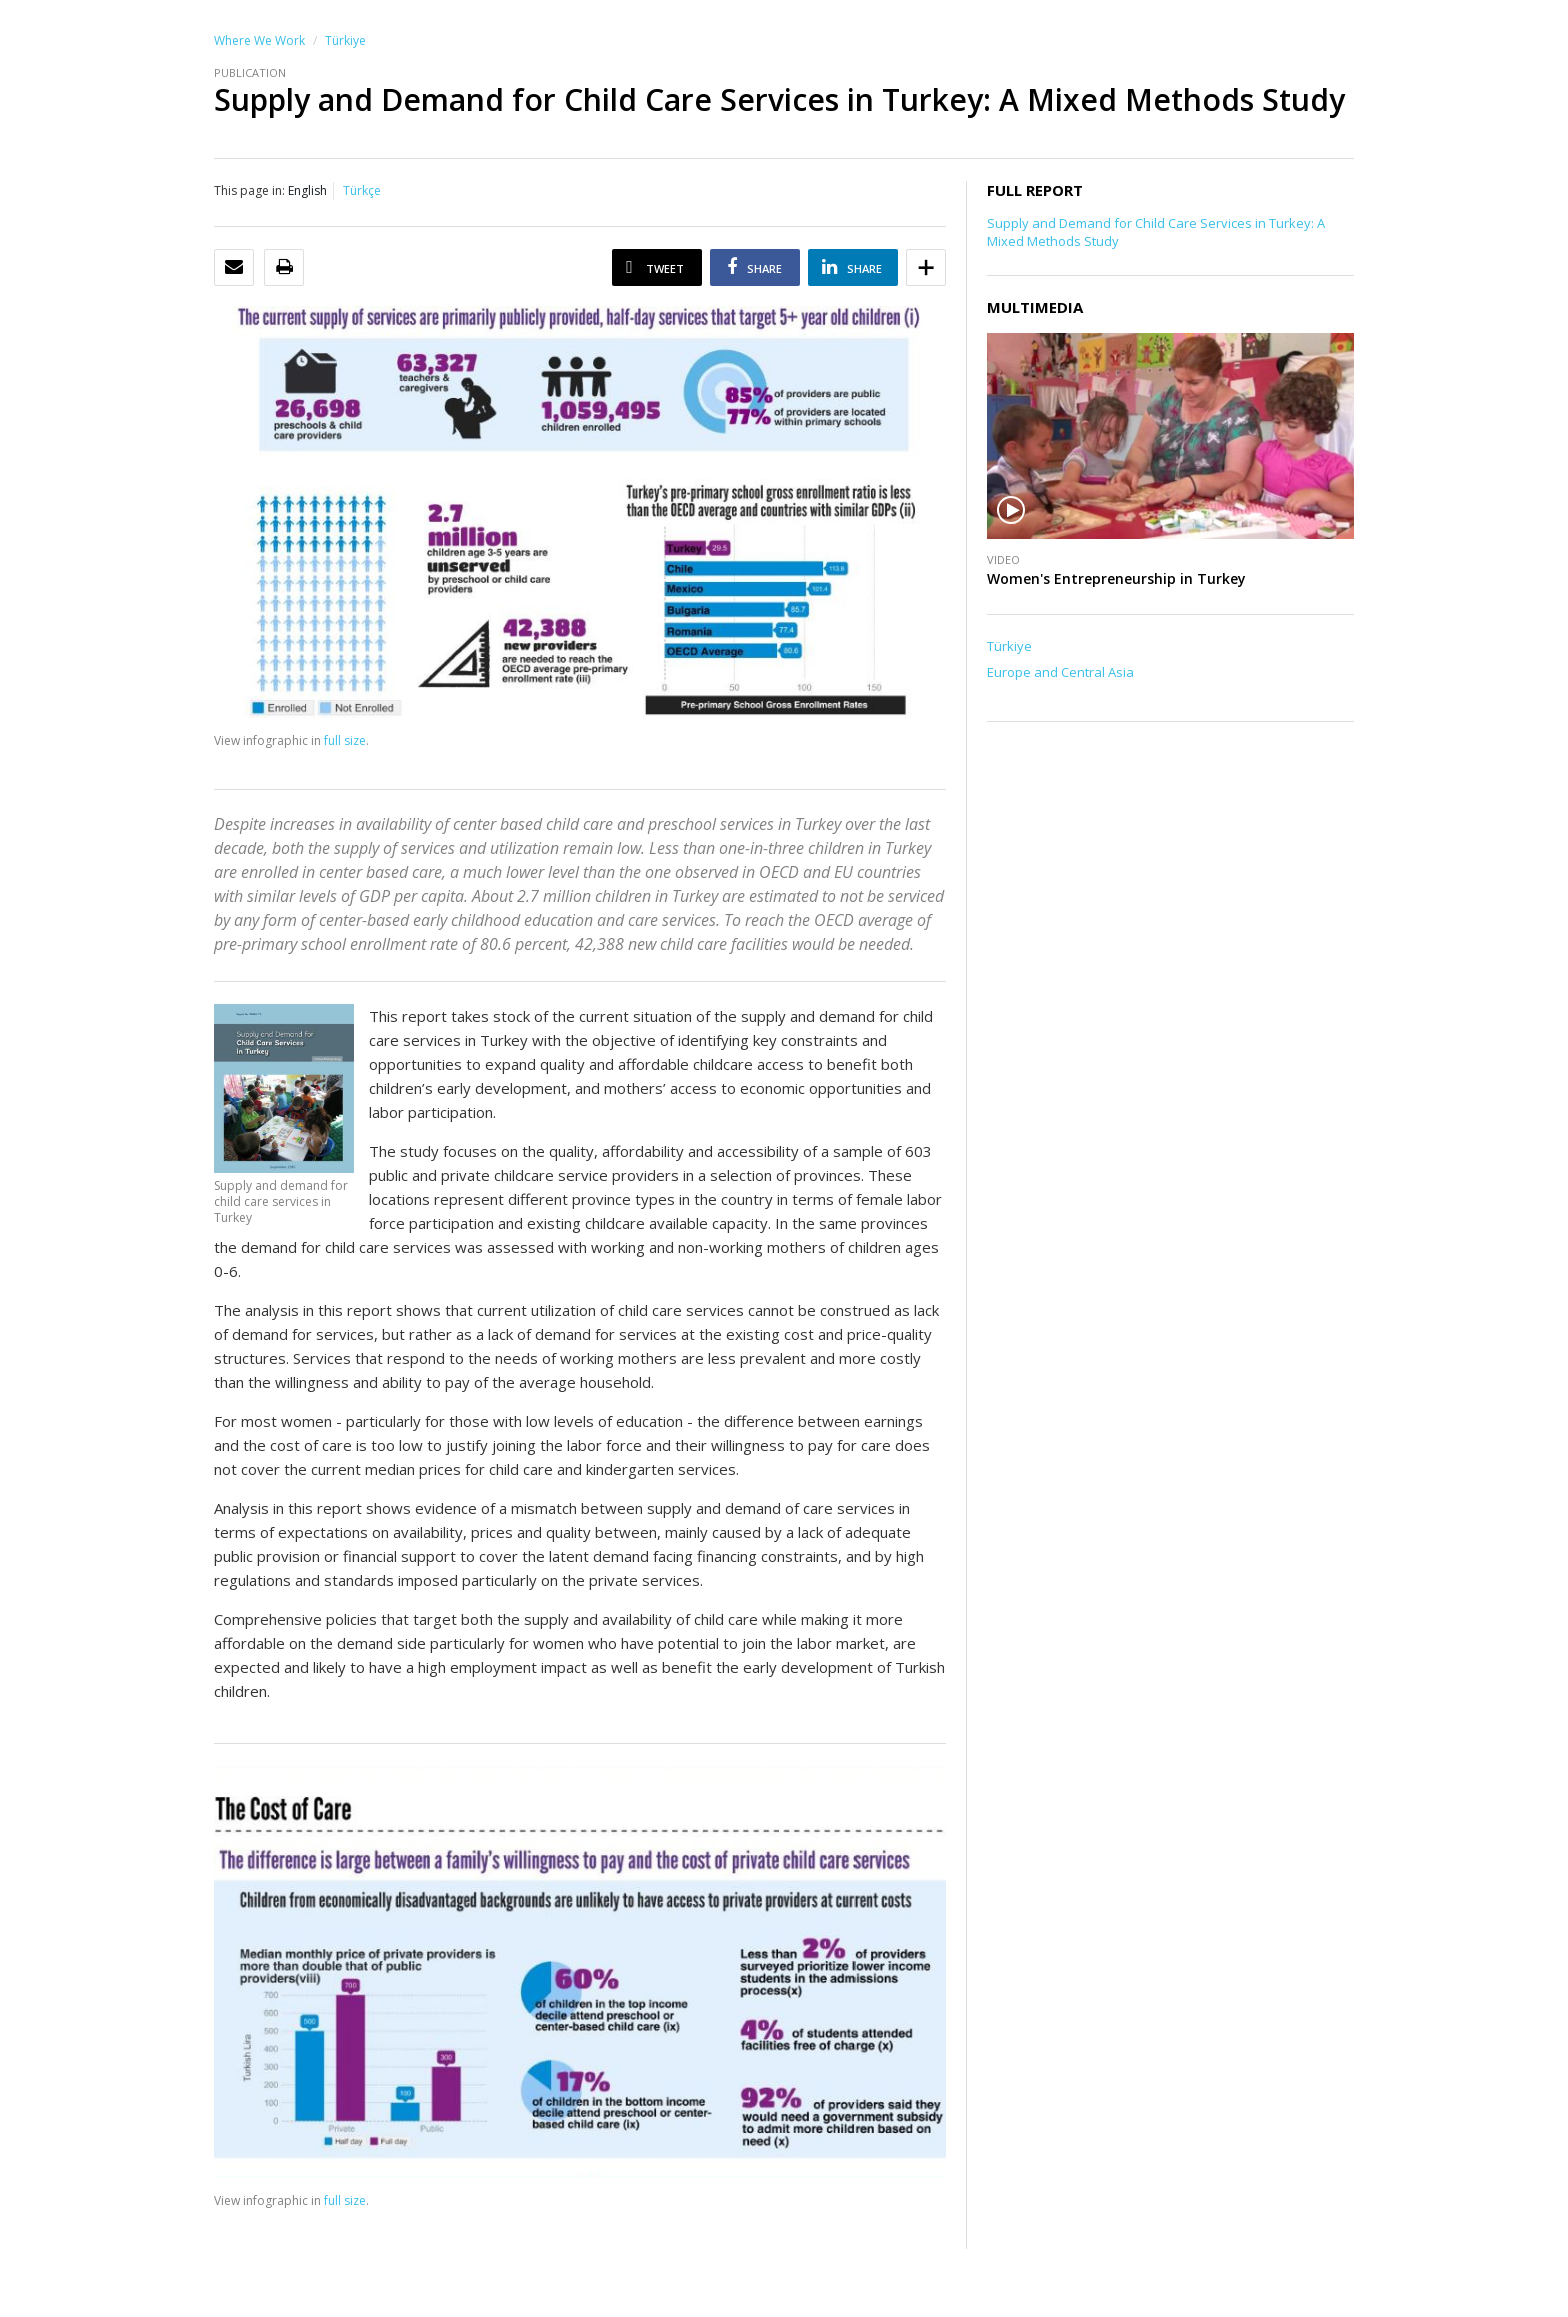 The image size is (1568, 2317). Describe the element at coordinates (249, 190) in the screenshot. I see `This page in:` at that location.